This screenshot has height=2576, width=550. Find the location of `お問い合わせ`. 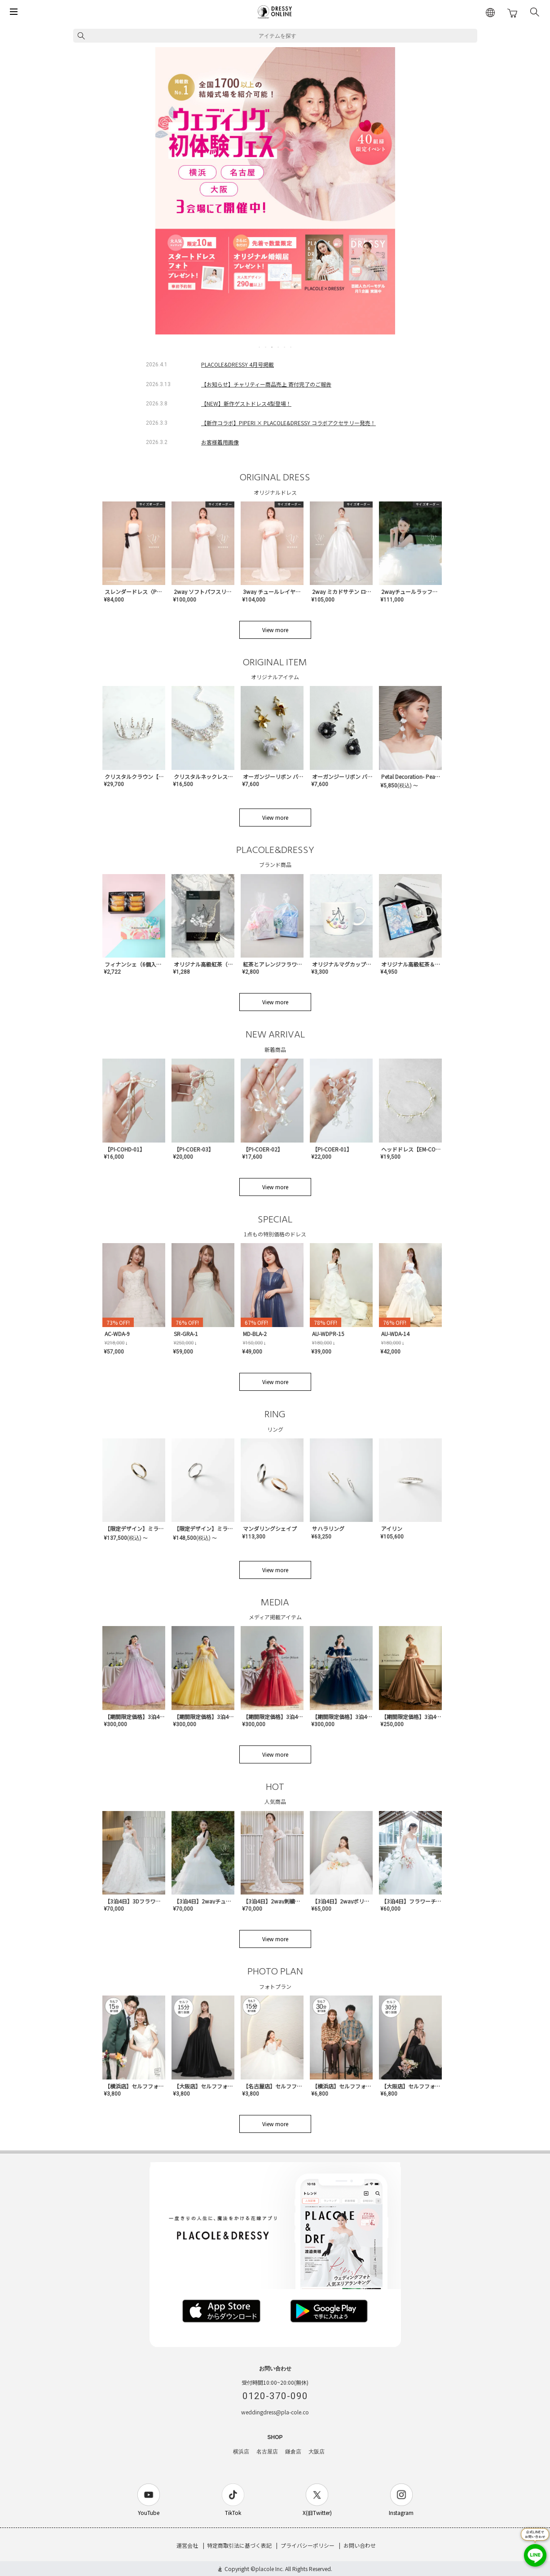

お問い合わせ is located at coordinates (359, 2545).